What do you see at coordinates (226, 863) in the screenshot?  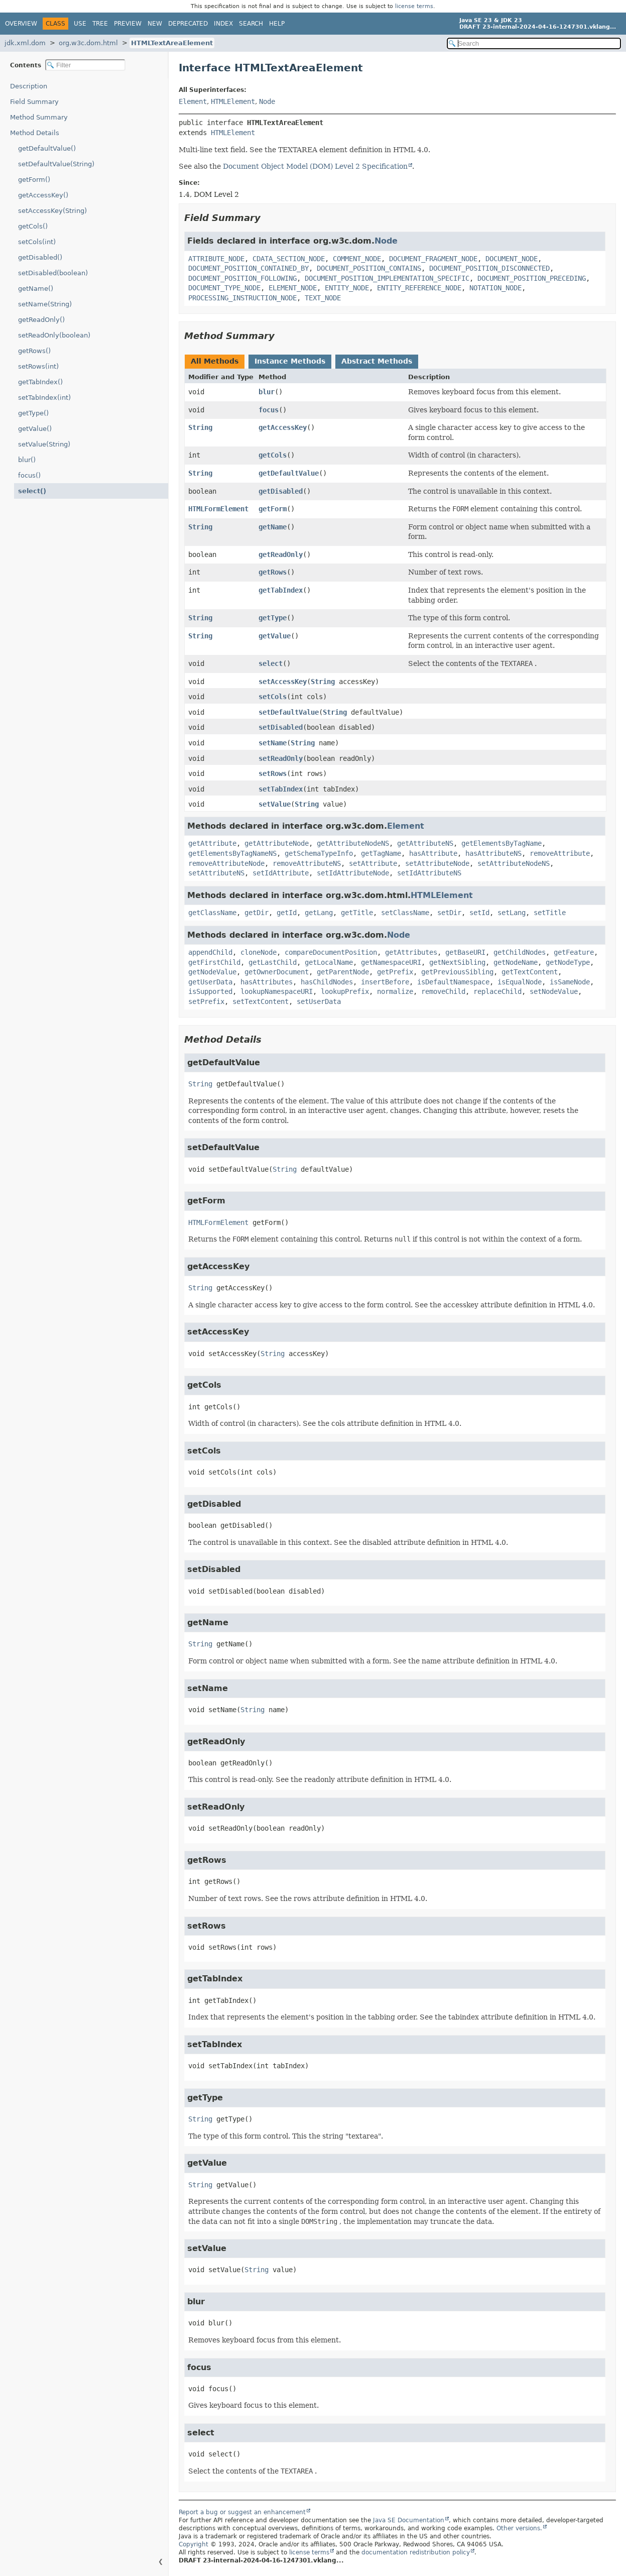 I see `removeAttributeNode` at bounding box center [226, 863].